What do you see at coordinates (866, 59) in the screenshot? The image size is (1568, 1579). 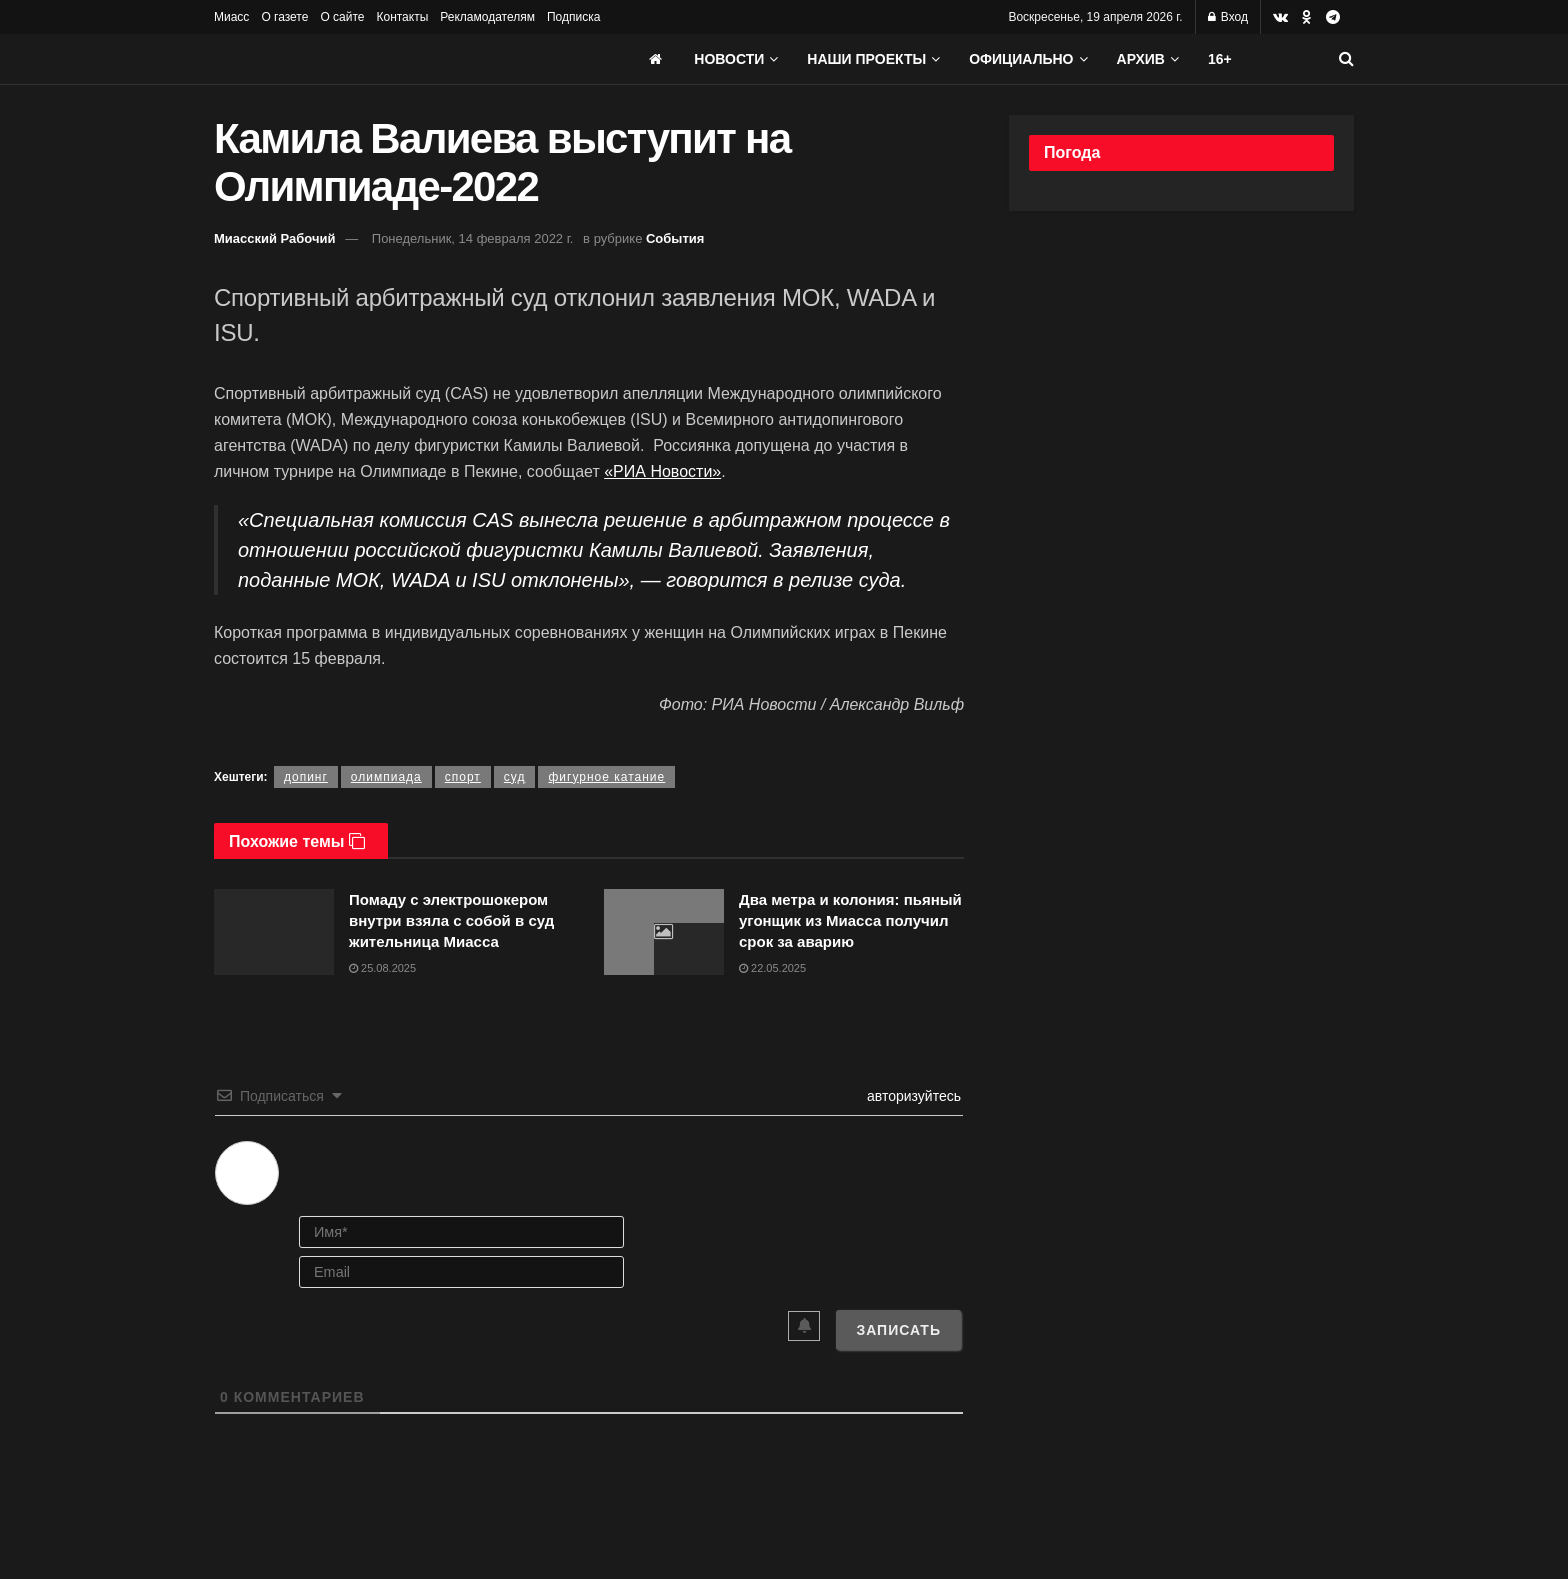 I see `Наши проекты` at bounding box center [866, 59].